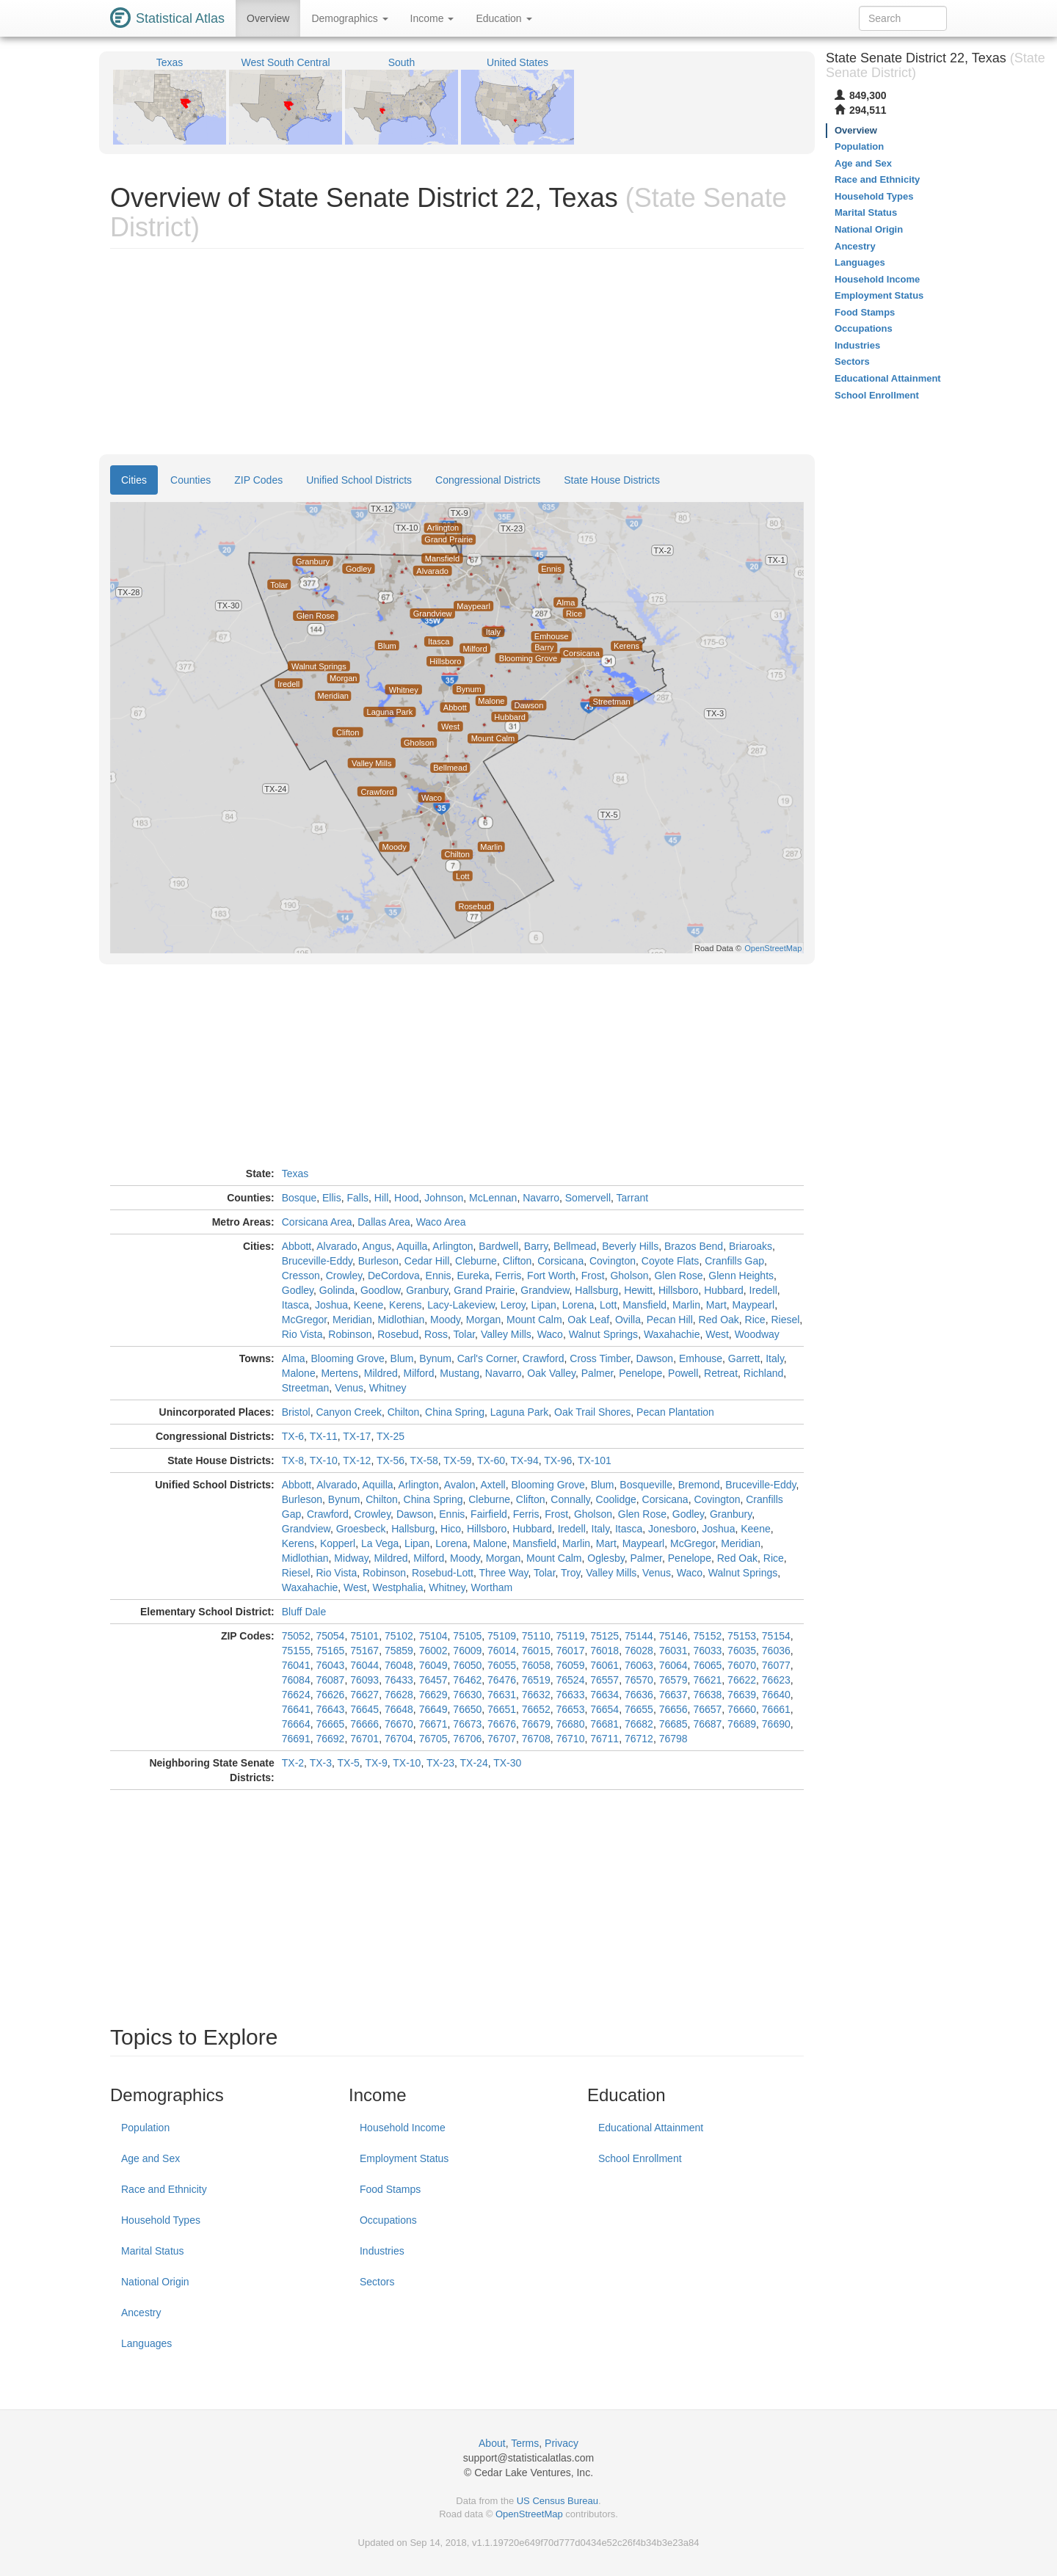 The image size is (1057, 2576). I want to click on Godley, so click(297, 1290).